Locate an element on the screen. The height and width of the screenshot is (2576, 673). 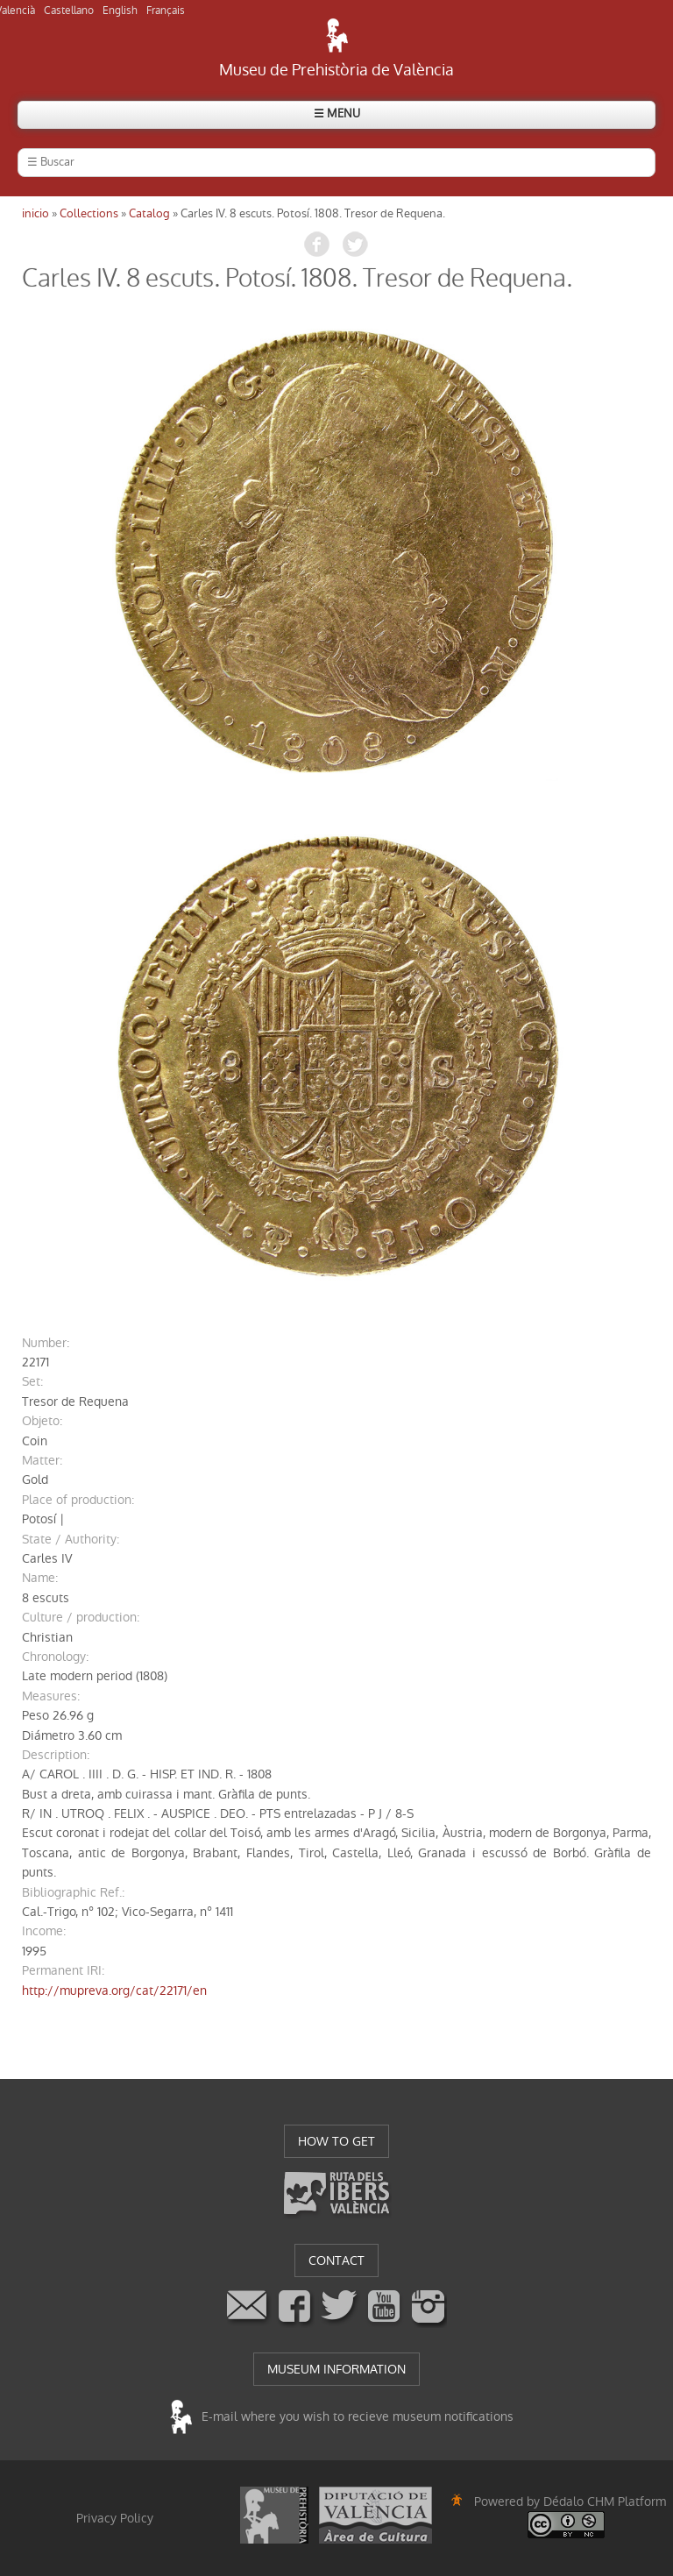
name: is located at coordinates (40, 1577).